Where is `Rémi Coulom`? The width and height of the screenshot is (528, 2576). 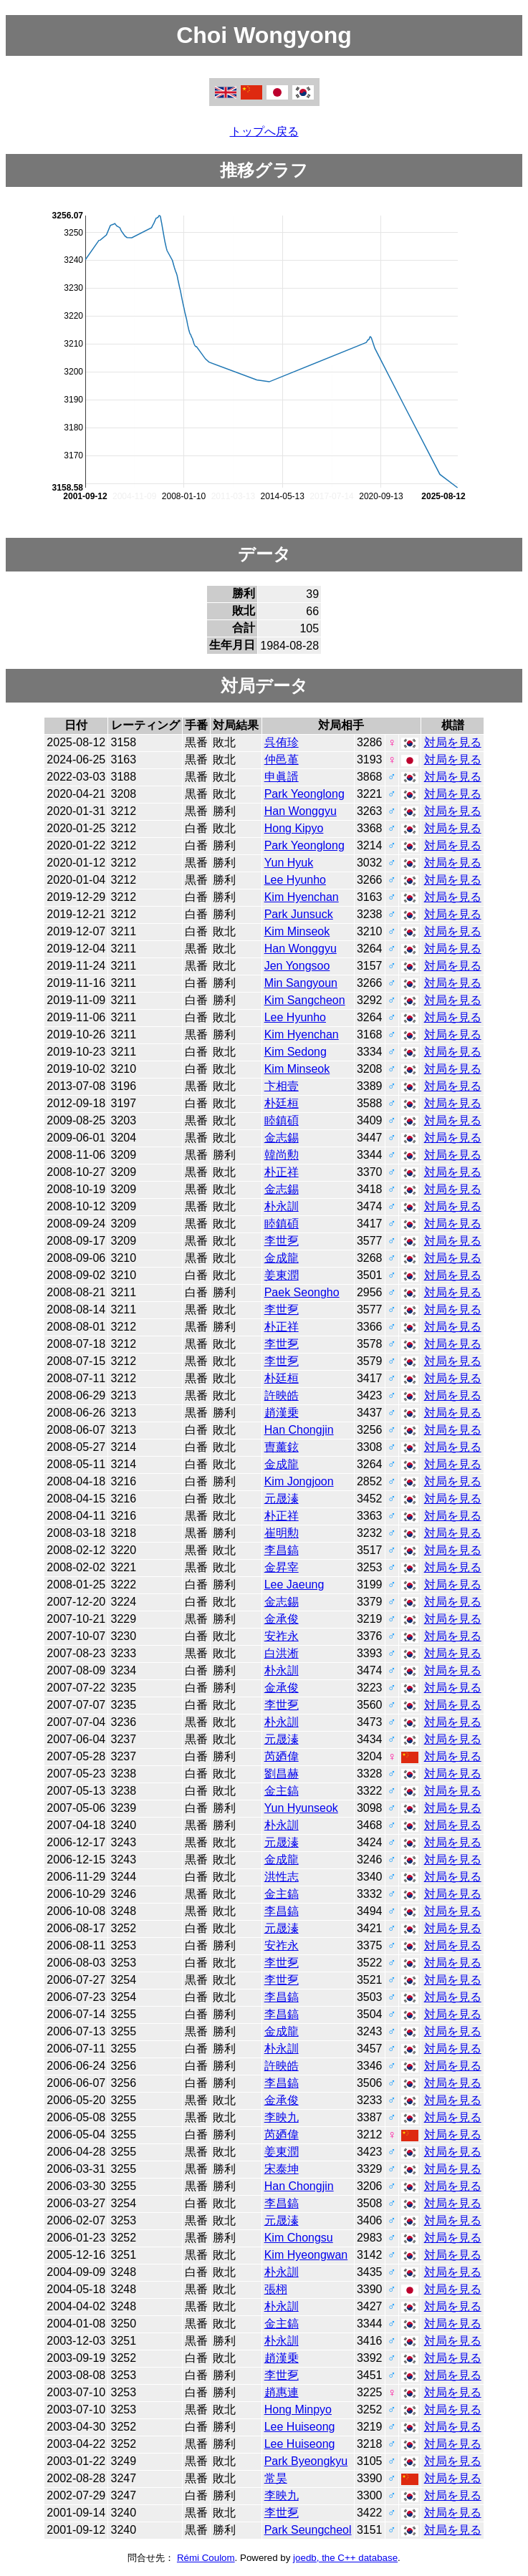 Rémi Coulom is located at coordinates (206, 2557).